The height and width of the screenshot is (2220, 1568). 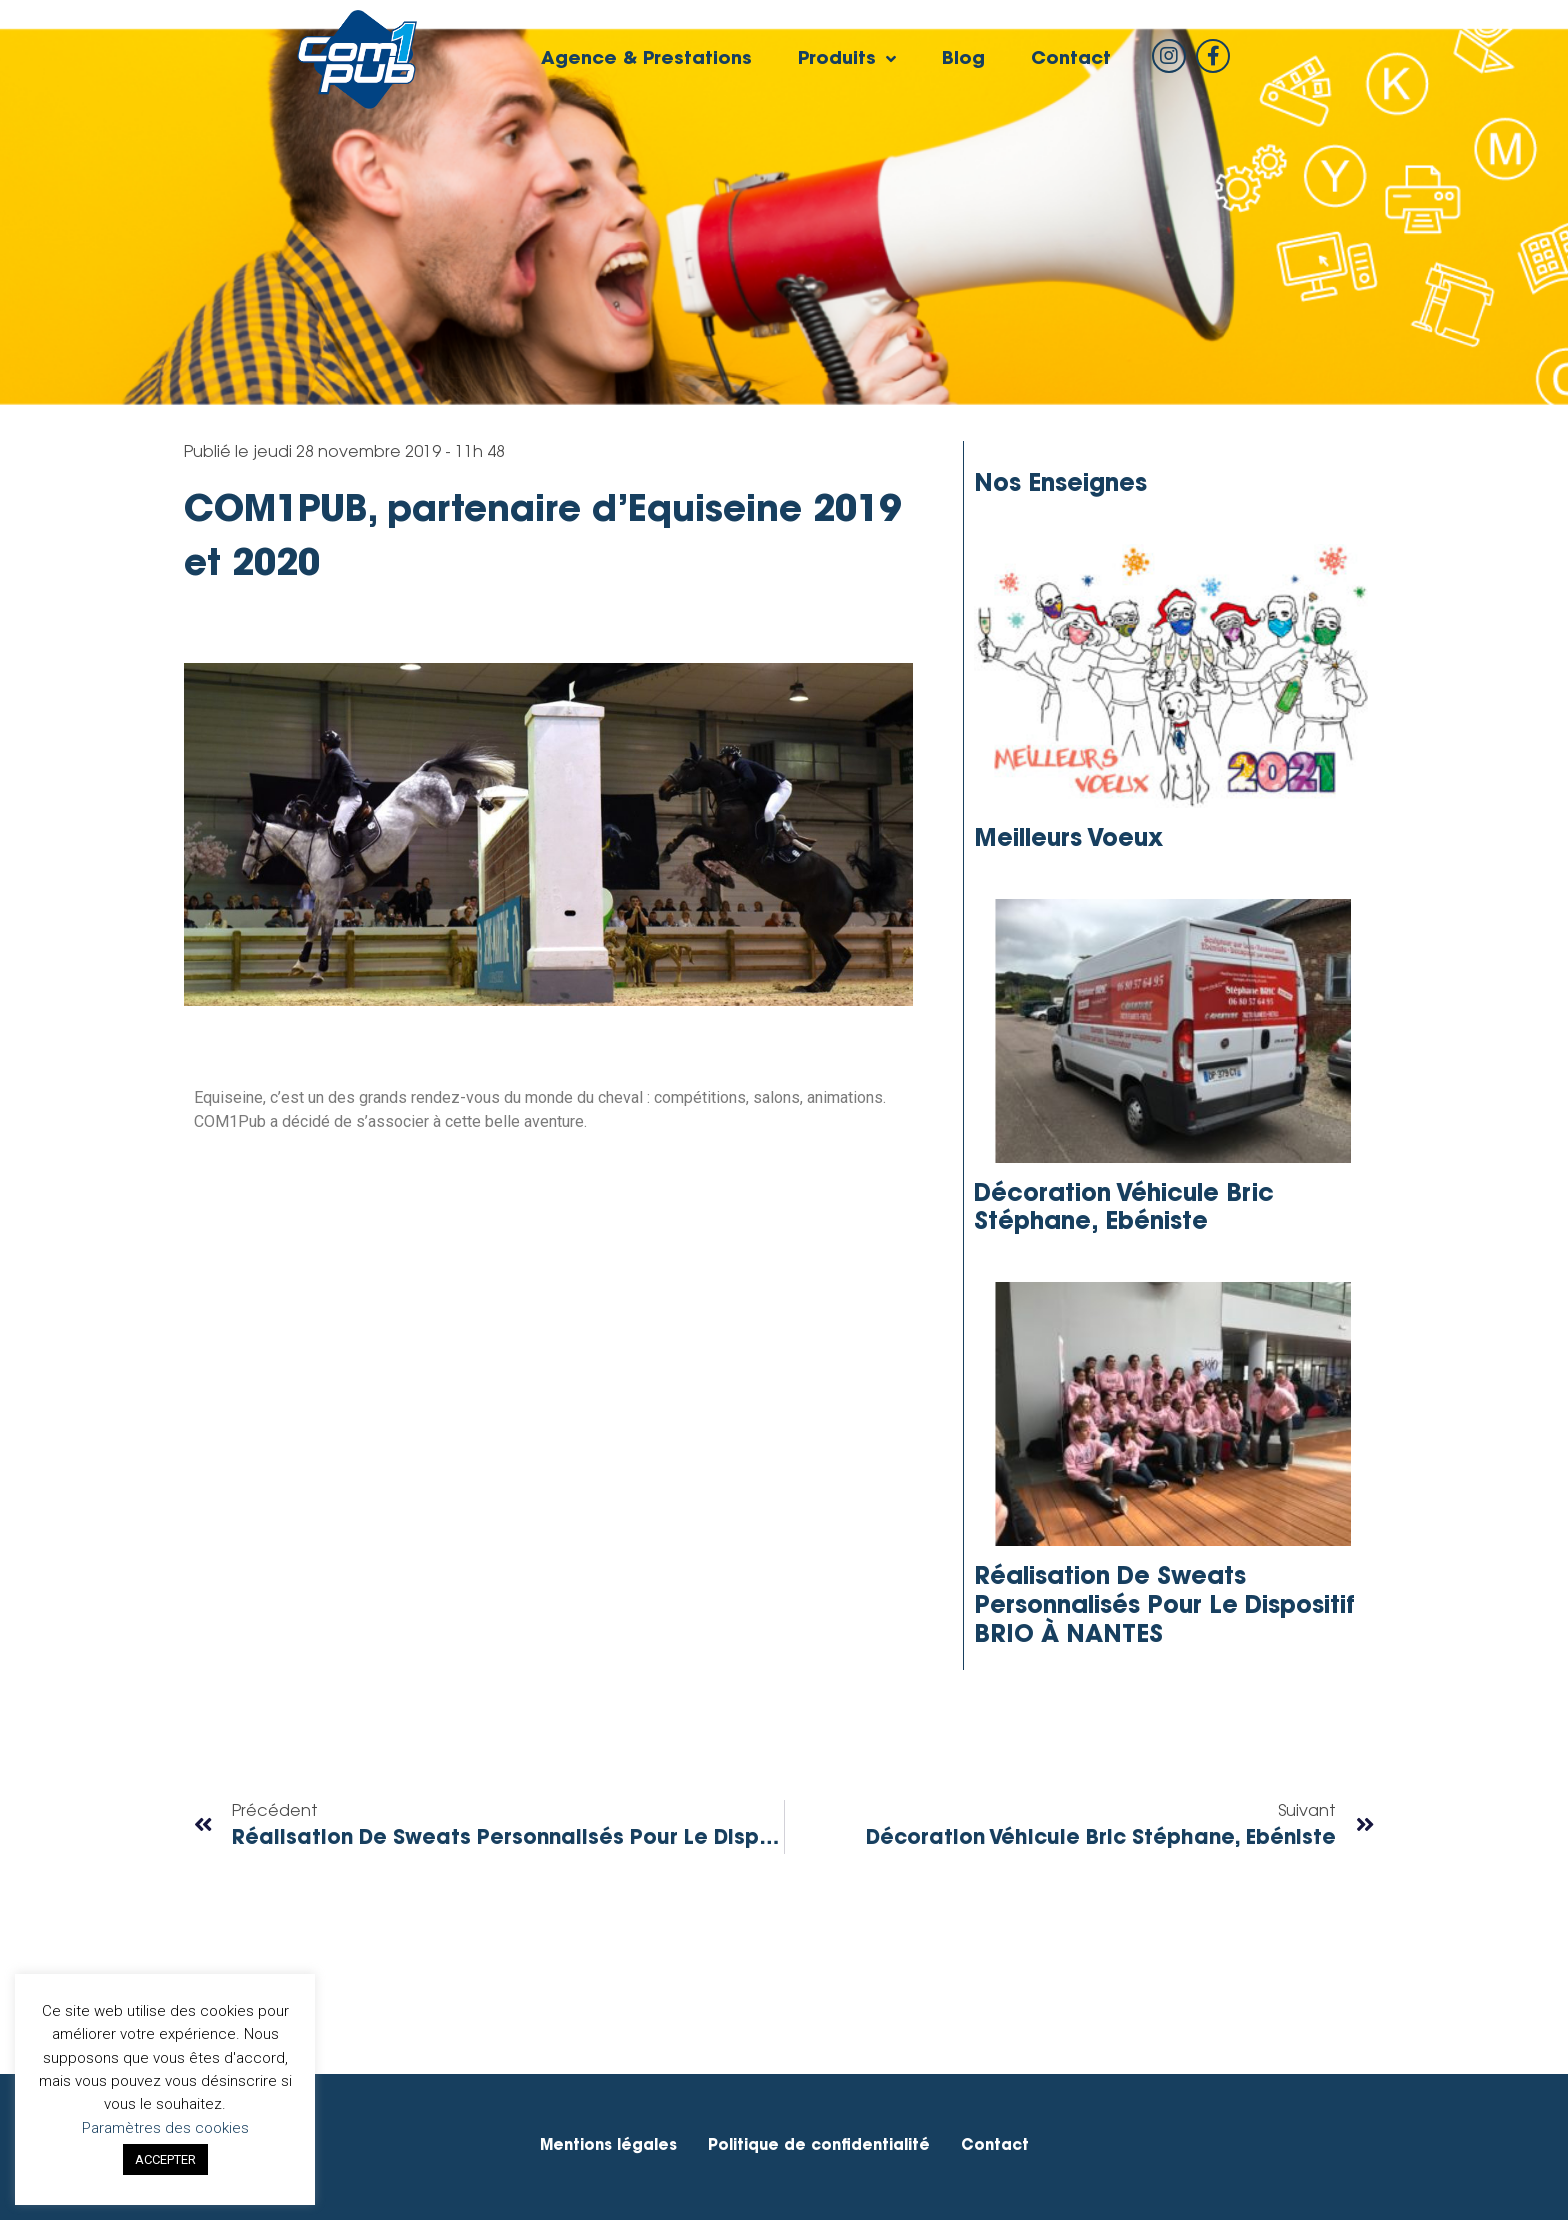 I want to click on Blog, so click(x=963, y=60).